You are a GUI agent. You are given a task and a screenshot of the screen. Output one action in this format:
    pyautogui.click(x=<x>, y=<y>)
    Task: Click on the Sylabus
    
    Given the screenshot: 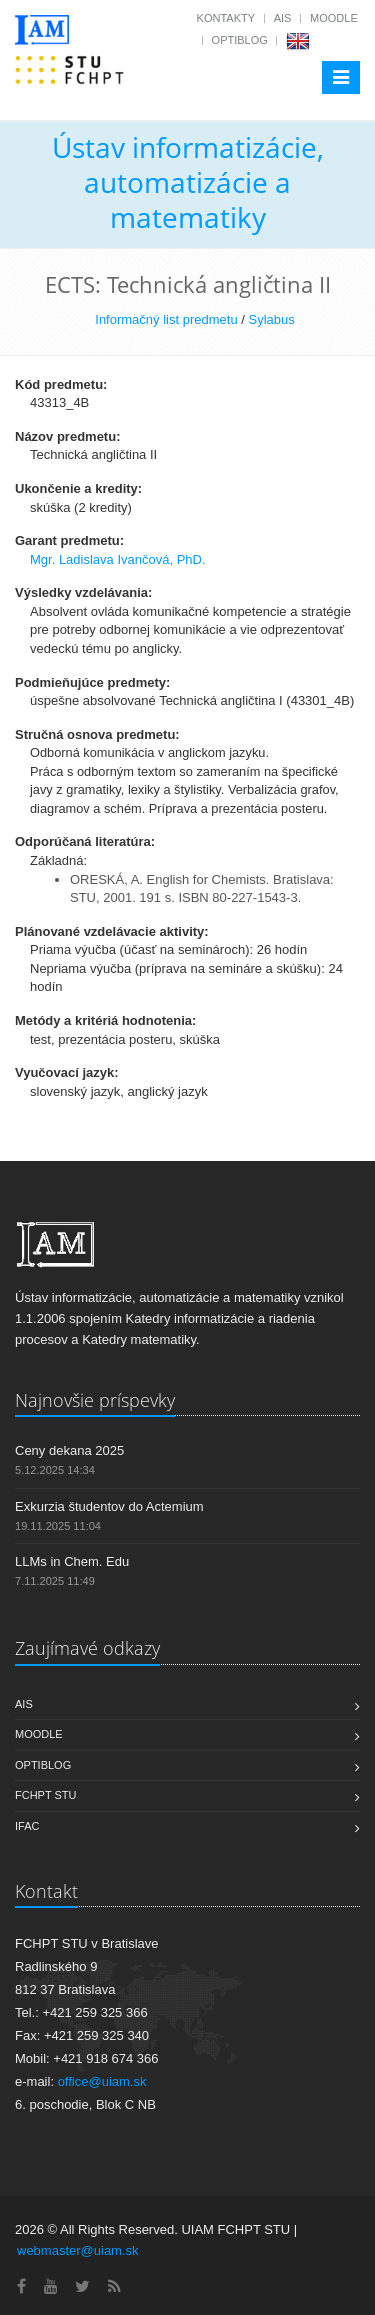 What is the action you would take?
    pyautogui.click(x=271, y=319)
    